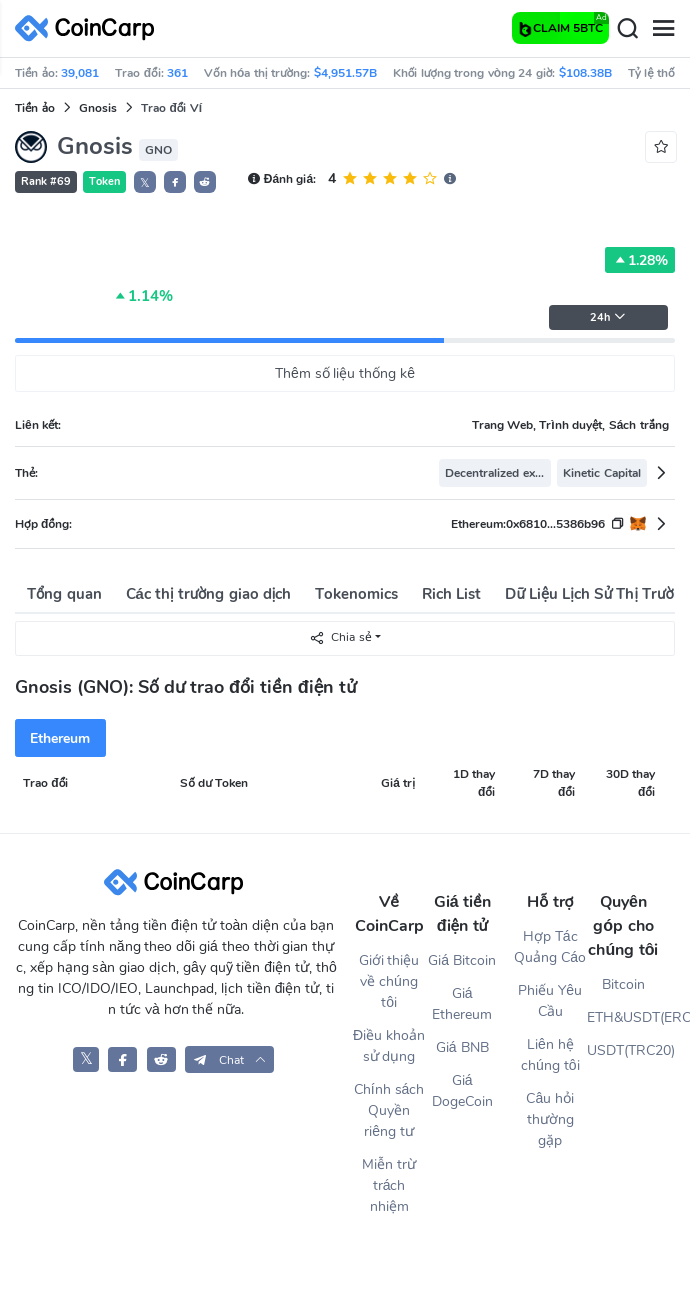 Image resolution: width=690 pixels, height=1315 pixels. Describe the element at coordinates (640, 260) in the screenshot. I see `1.28%` at that location.